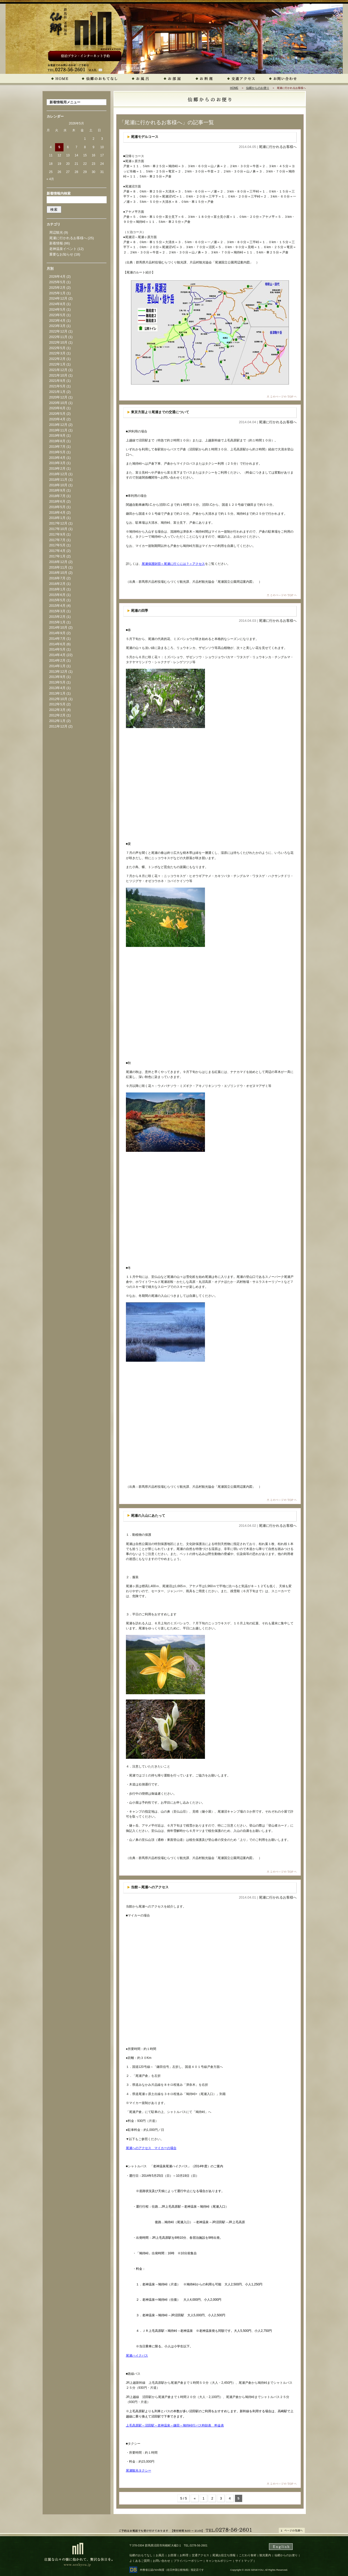  Describe the element at coordinates (58, 403) in the screenshot. I see `2020年10月` at that location.